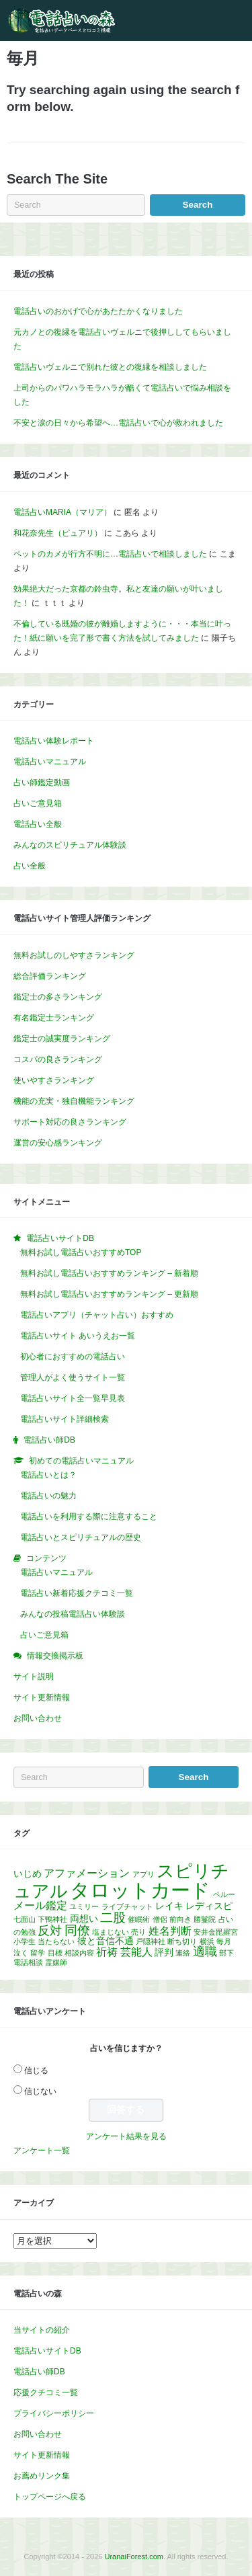 The image size is (252, 2576). What do you see at coordinates (50, 1930) in the screenshot?
I see `反対 [反対 (4個の項目)]` at bounding box center [50, 1930].